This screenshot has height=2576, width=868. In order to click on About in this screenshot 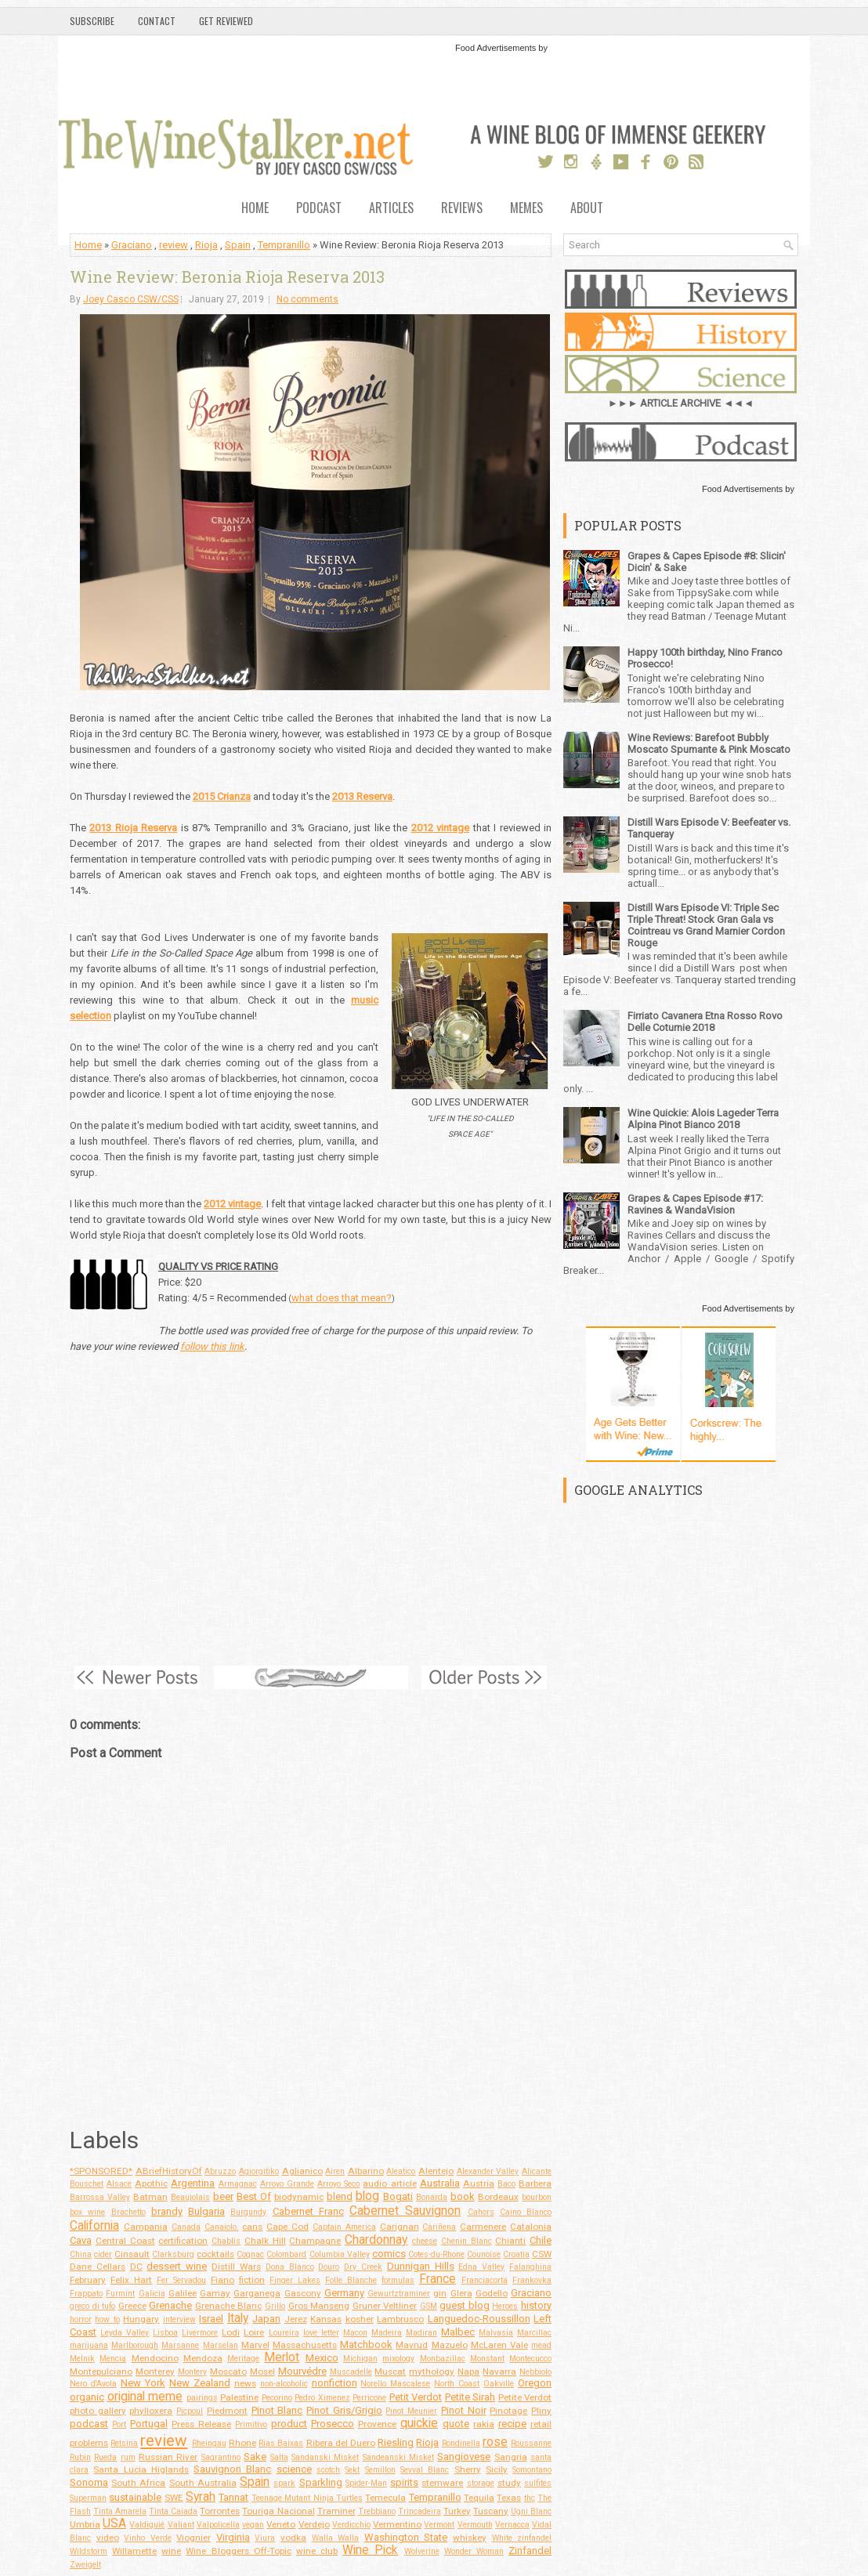, I will do `click(586, 209)`.